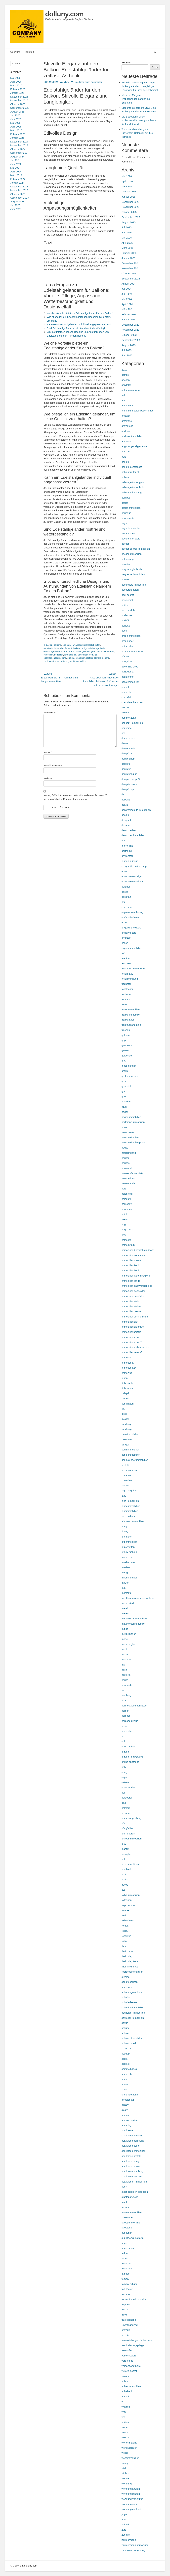 This screenshot has width=170, height=2576. Describe the element at coordinates (132, 1352) in the screenshot. I see `immobilienverkauf` at that location.